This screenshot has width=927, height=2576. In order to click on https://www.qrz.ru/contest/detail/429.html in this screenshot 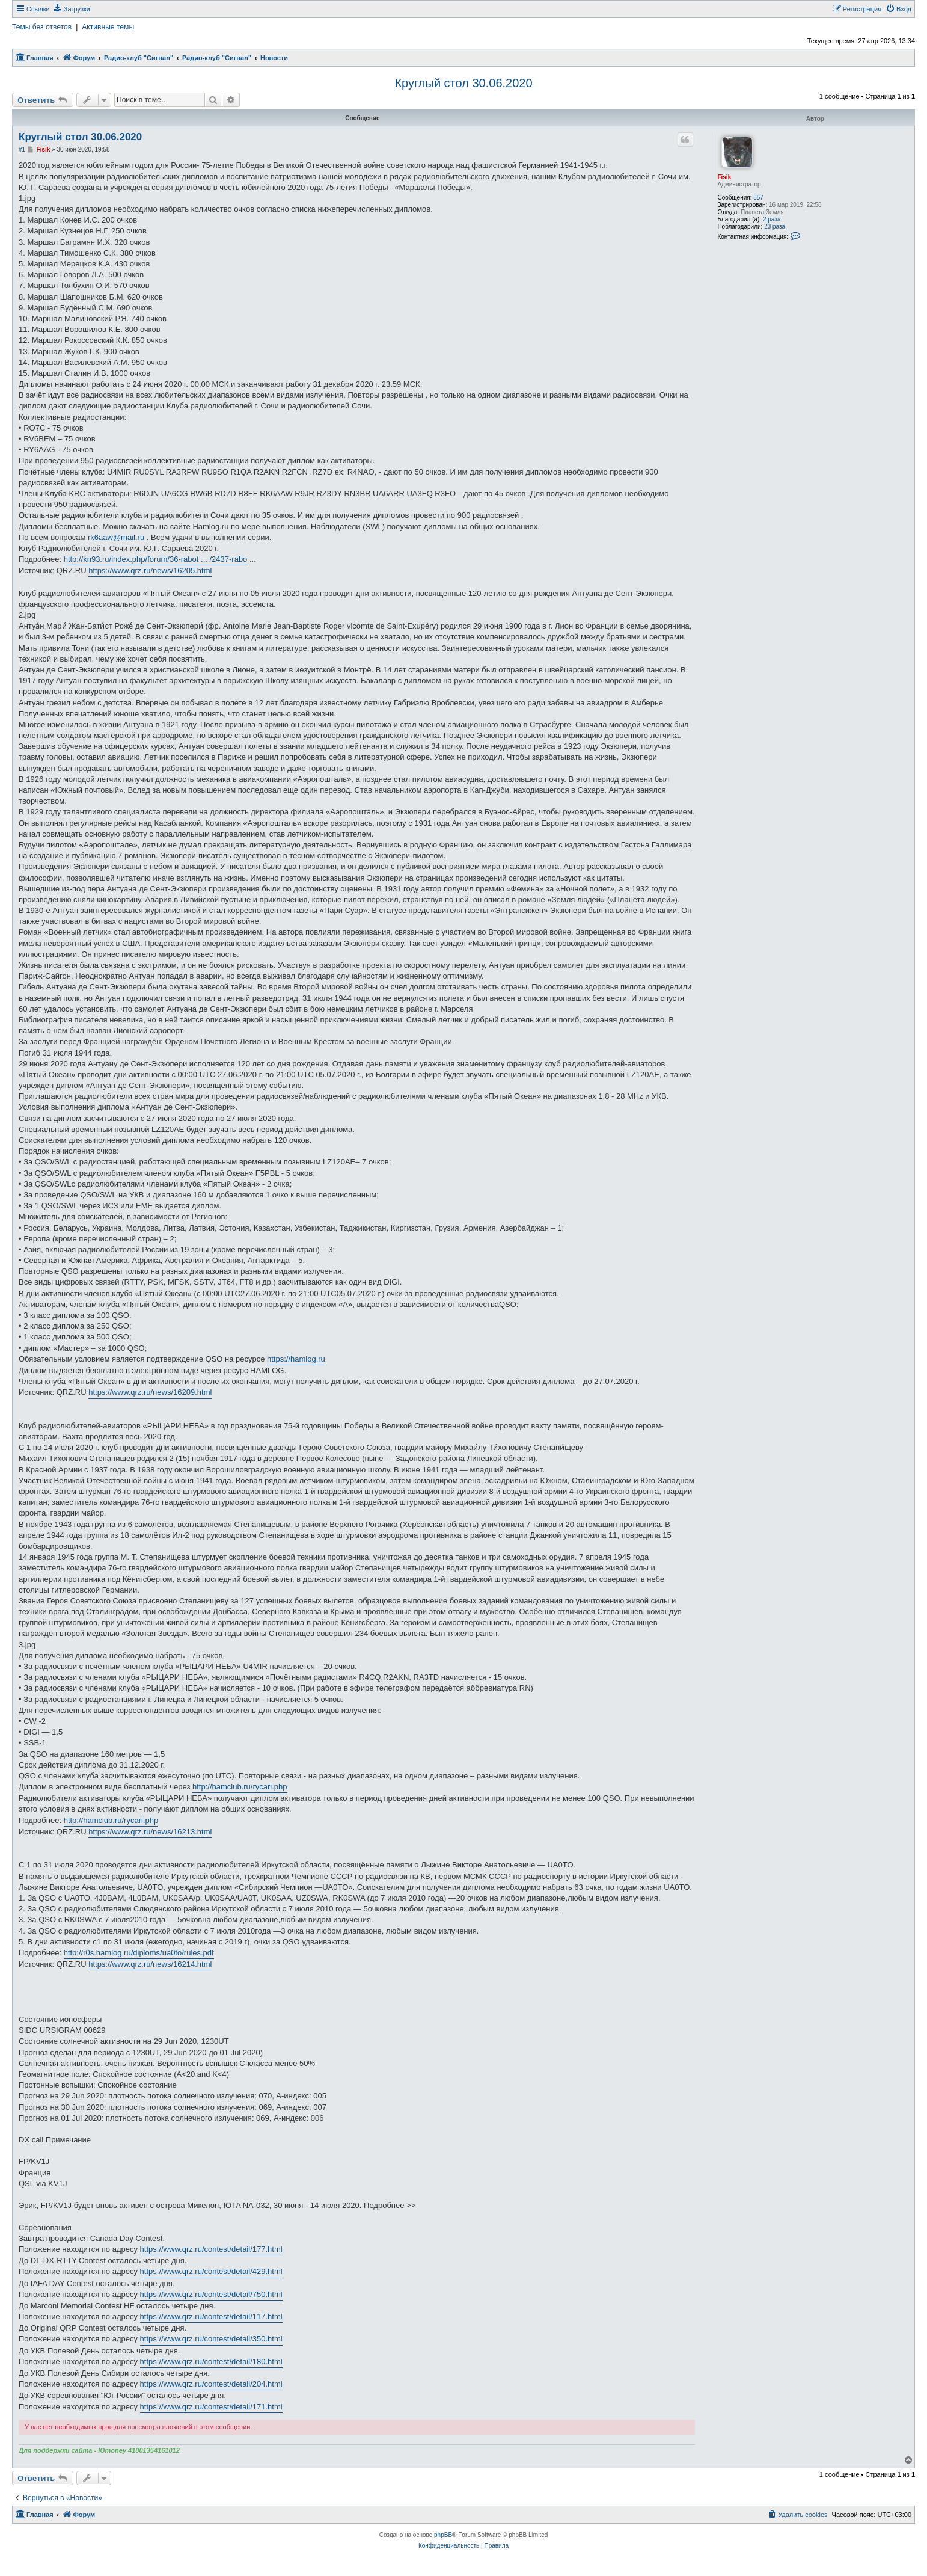, I will do `click(211, 2271)`.